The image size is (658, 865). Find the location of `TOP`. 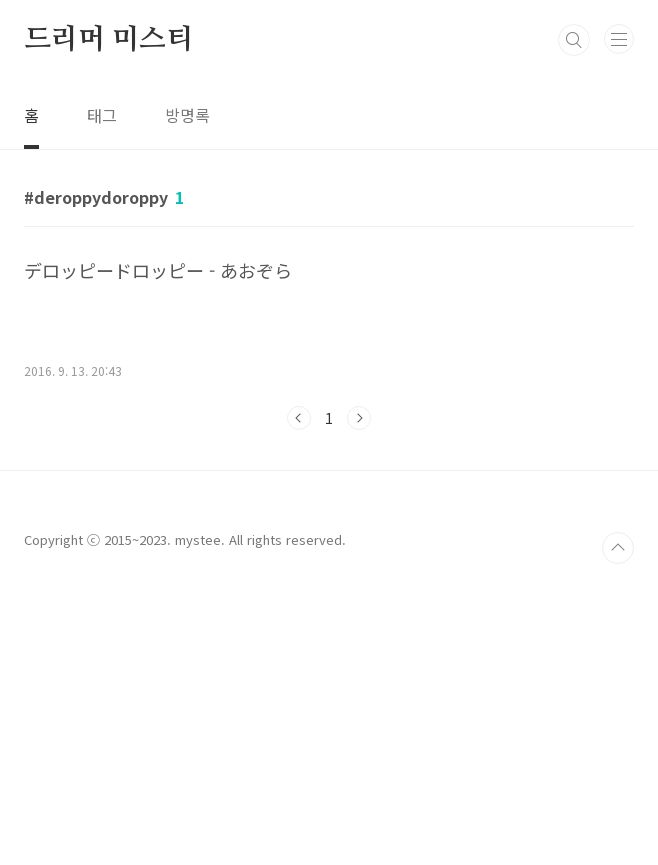

TOP is located at coordinates (618, 828).